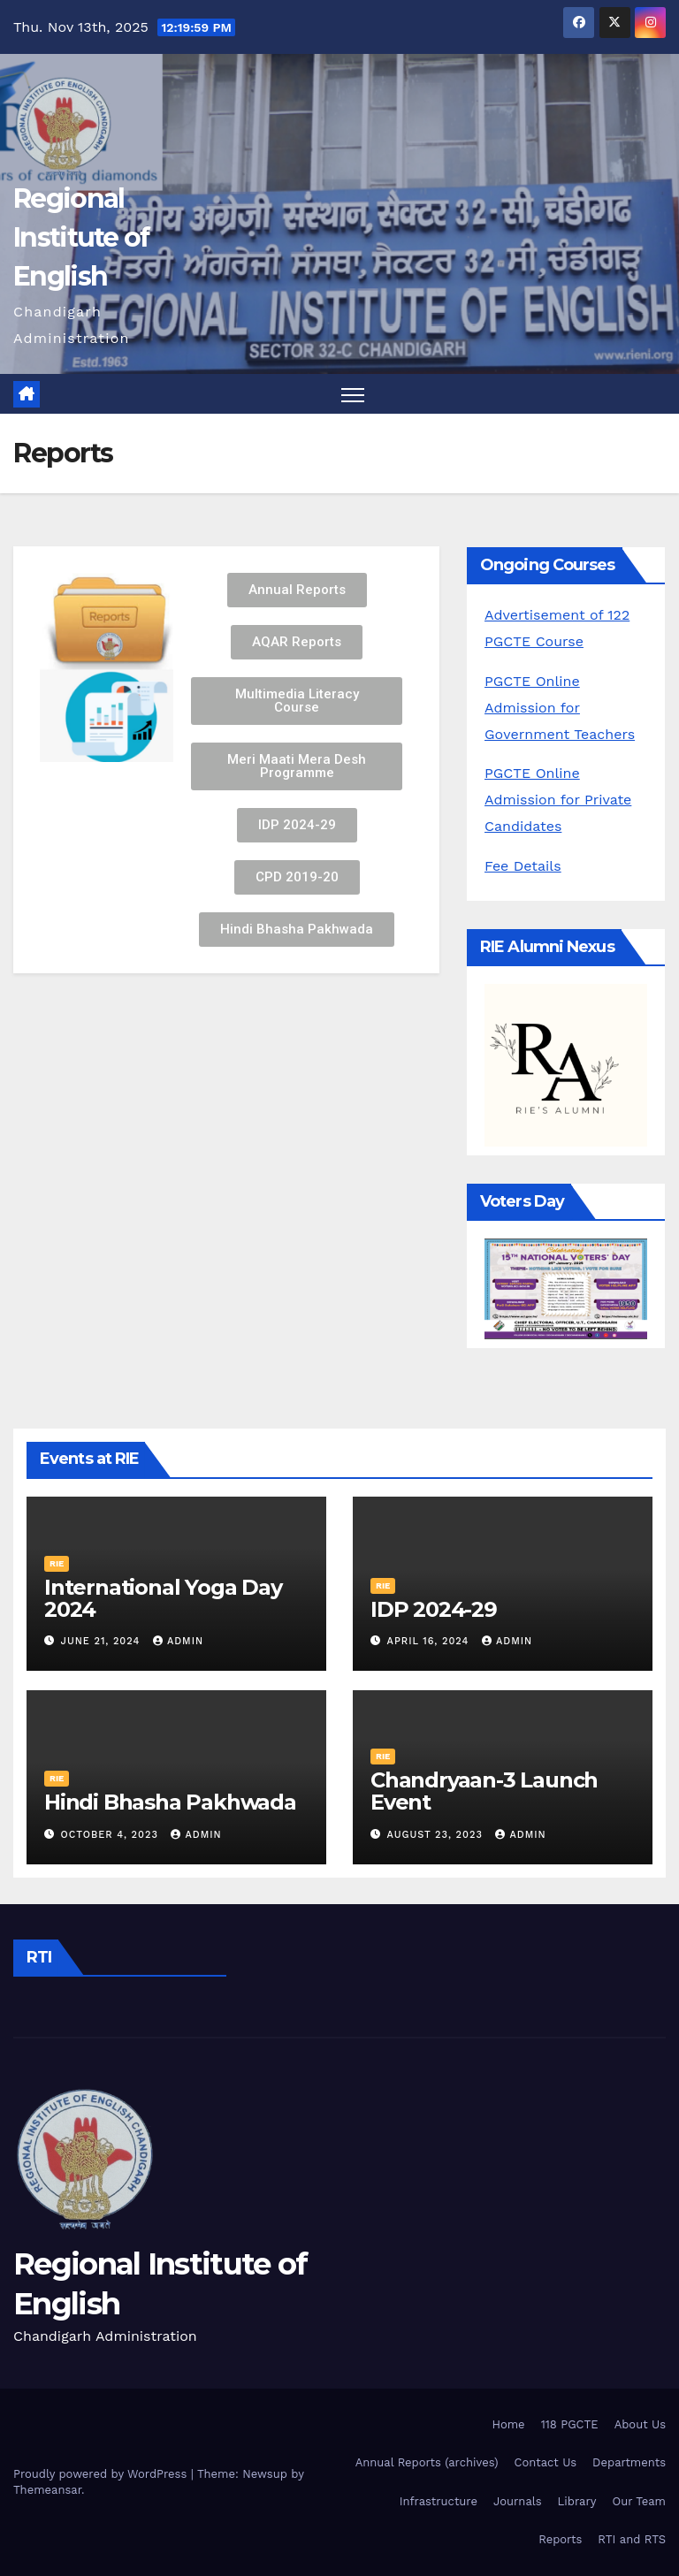 The width and height of the screenshot is (679, 2576). Describe the element at coordinates (353, 394) in the screenshot. I see `[Toggle navigation]` at that location.